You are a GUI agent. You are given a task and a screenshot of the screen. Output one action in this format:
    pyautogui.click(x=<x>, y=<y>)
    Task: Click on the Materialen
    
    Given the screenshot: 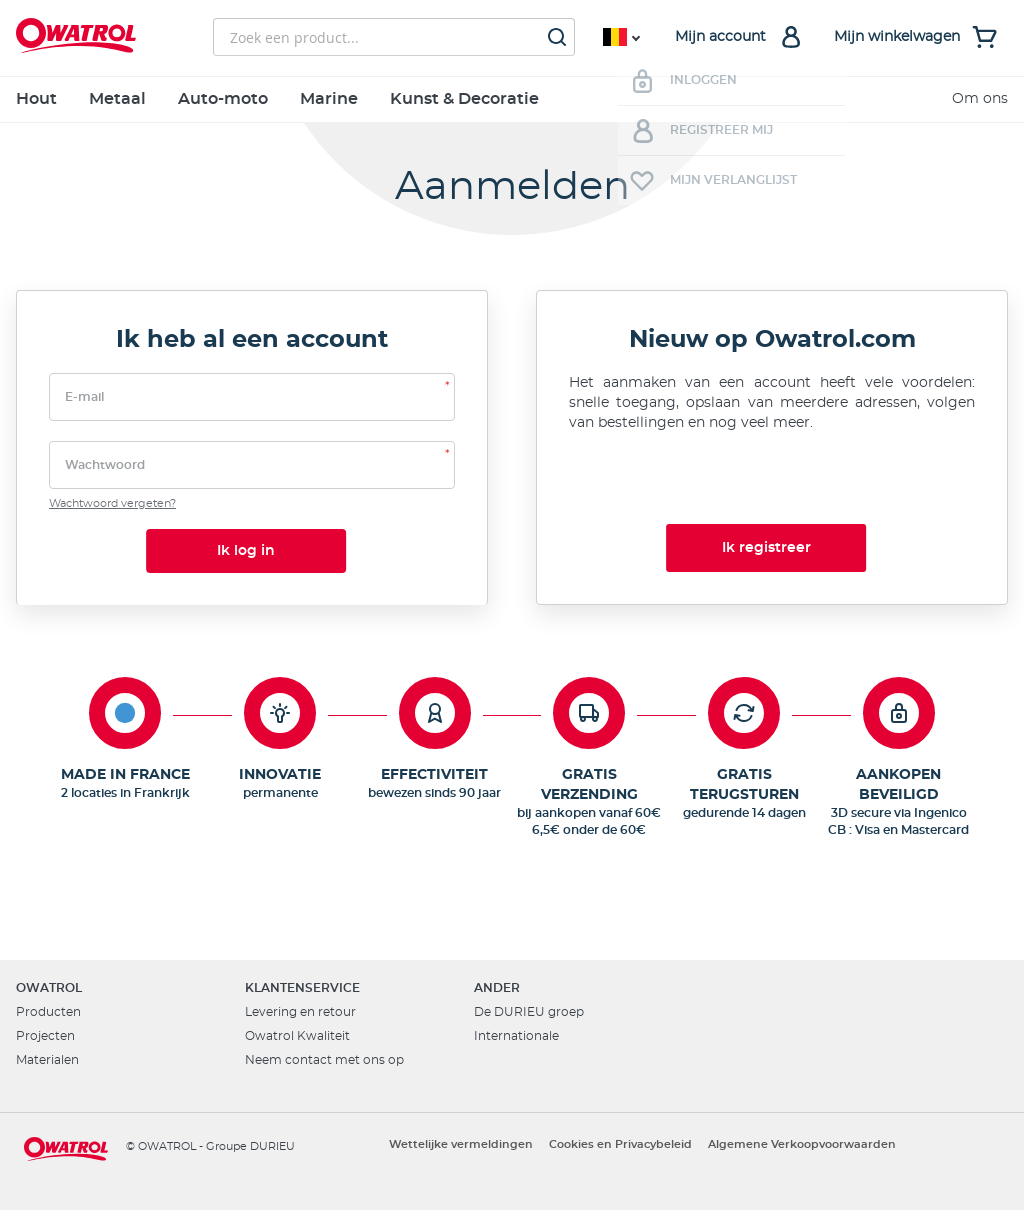 What is the action you would take?
    pyautogui.click(x=47, y=1060)
    